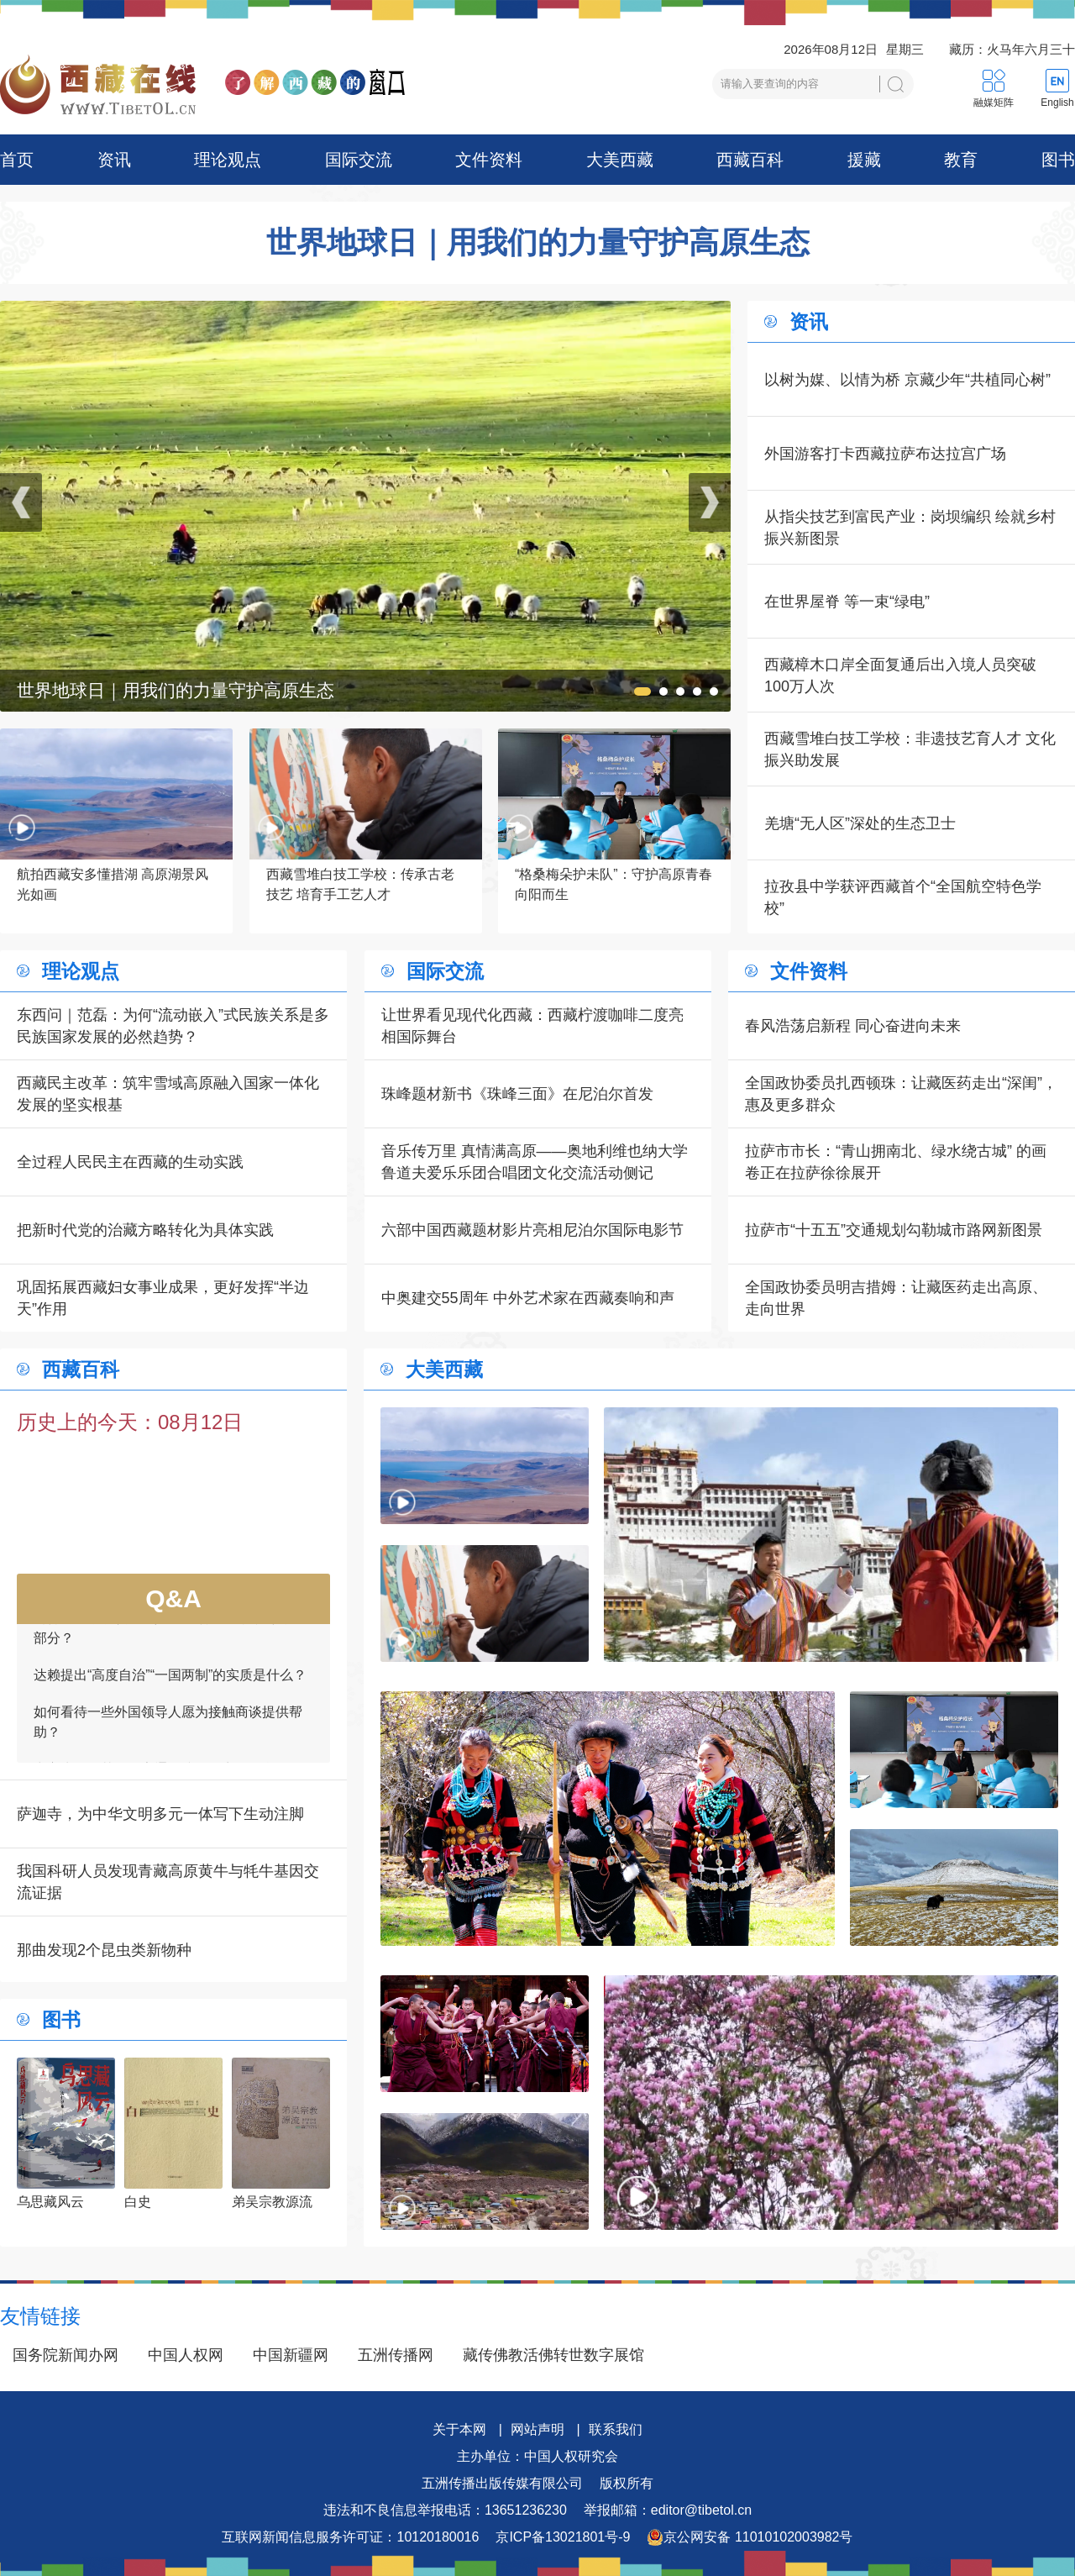 The image size is (1075, 2576). I want to click on 国际交流, so click(358, 159).